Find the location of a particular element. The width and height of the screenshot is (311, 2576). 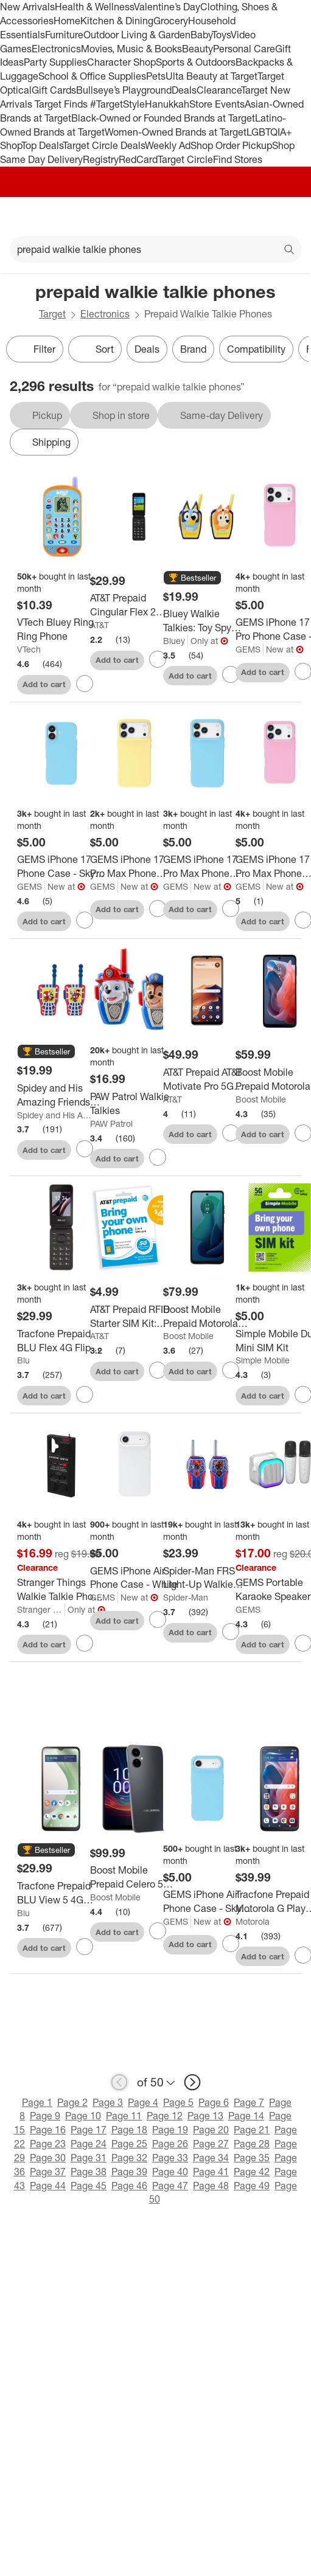

Page 49 is located at coordinates (252, 2186).